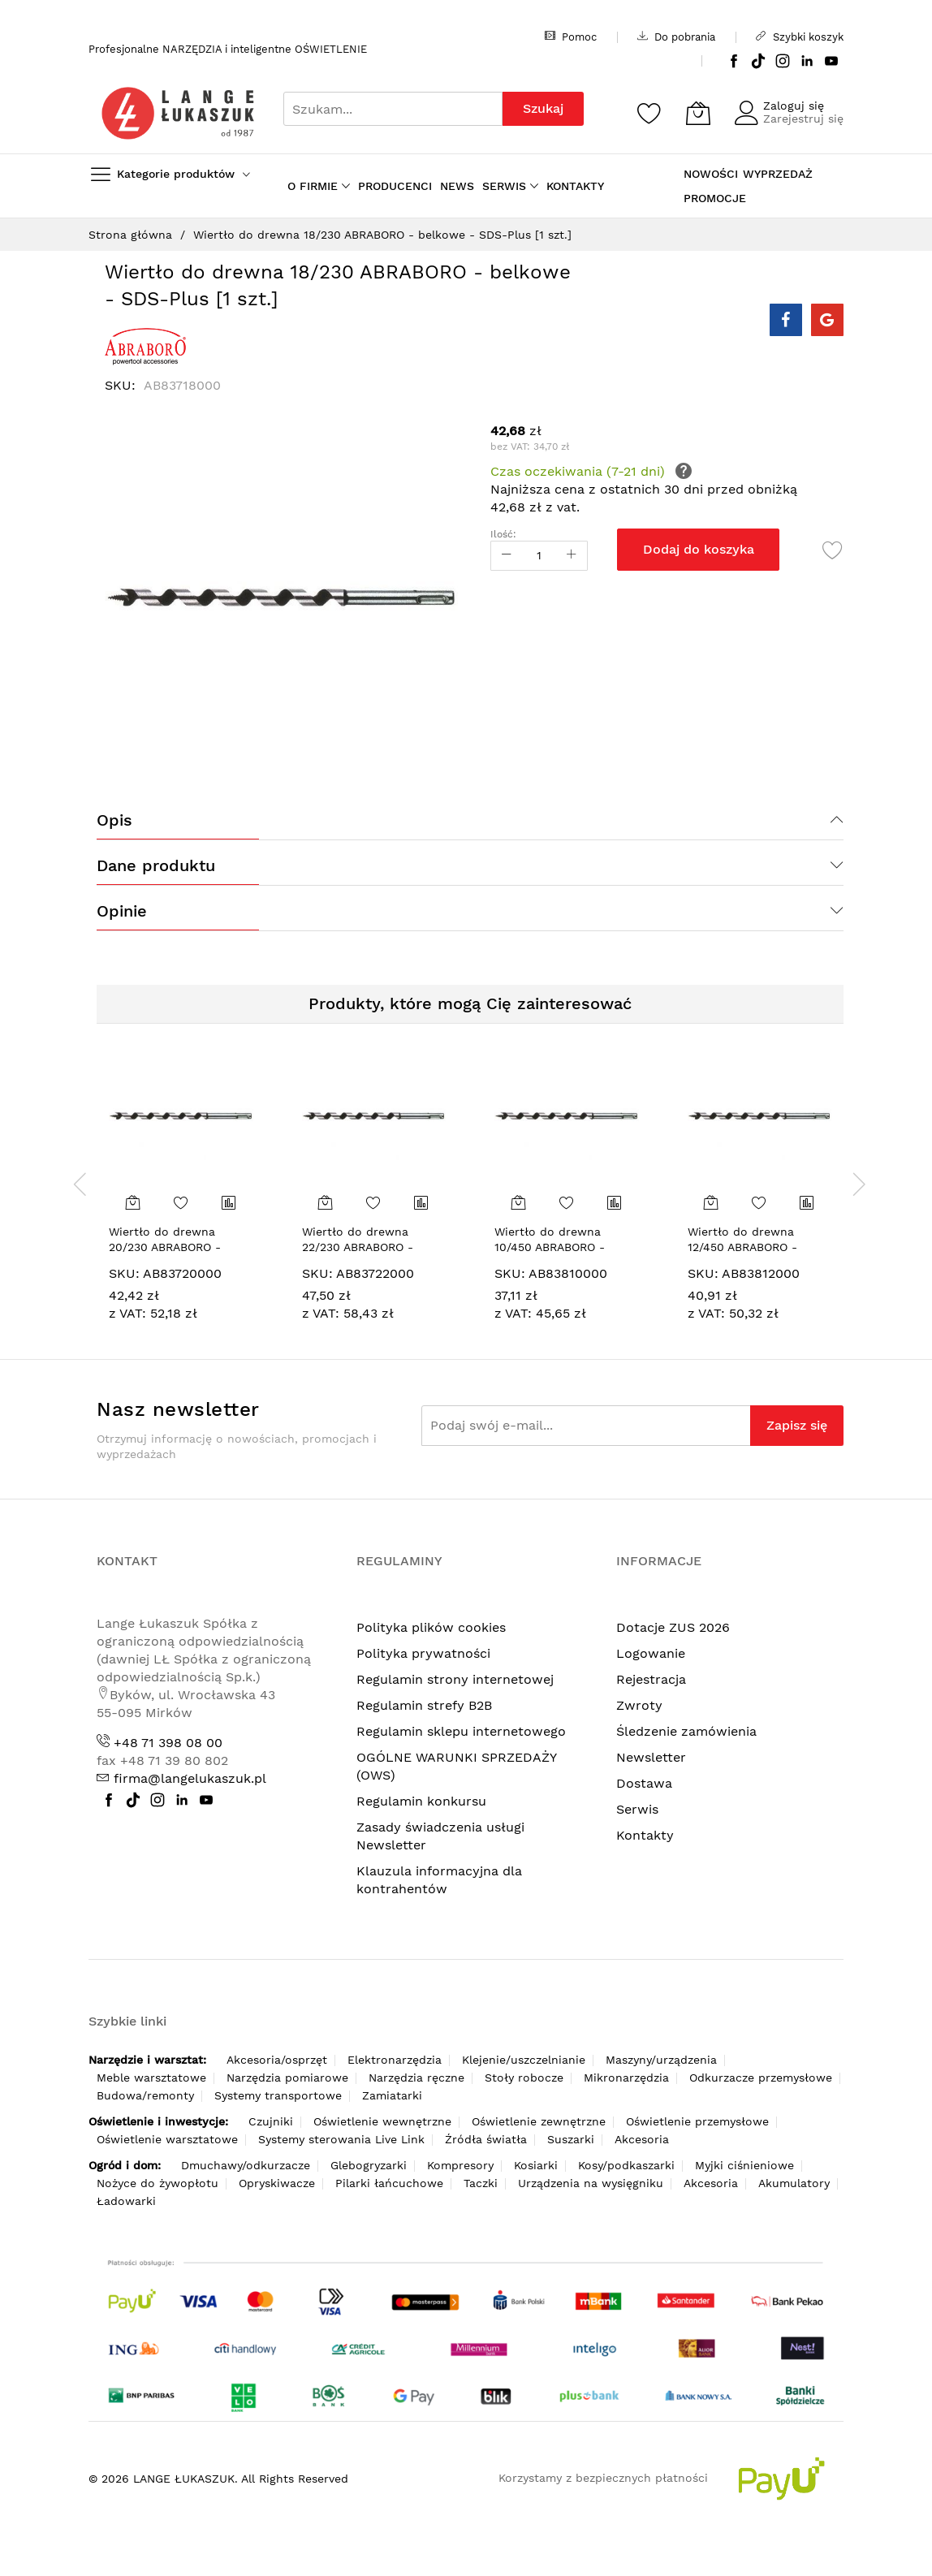  Describe the element at coordinates (341, 2139) in the screenshot. I see `Systemy sterowania Live Link` at that location.